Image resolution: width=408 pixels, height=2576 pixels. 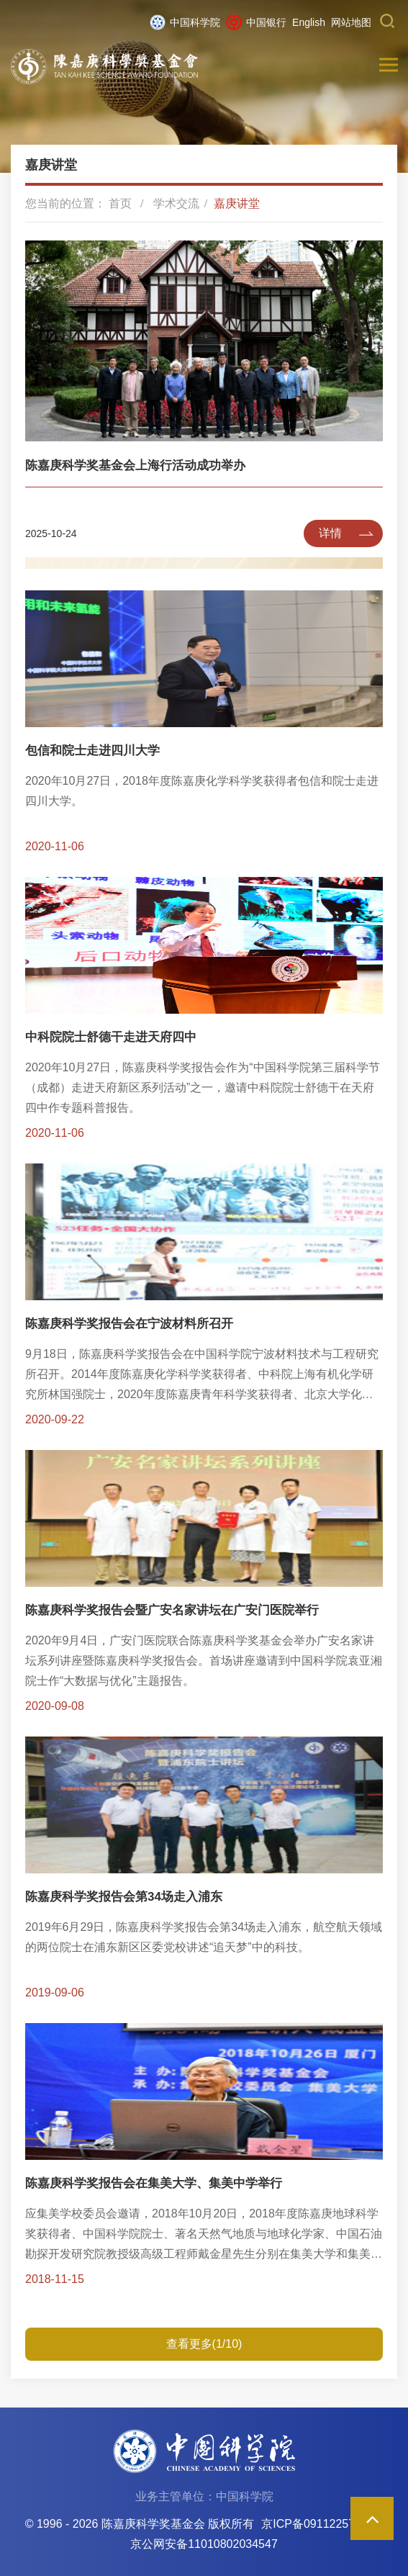 I want to click on 首页, so click(x=120, y=203).